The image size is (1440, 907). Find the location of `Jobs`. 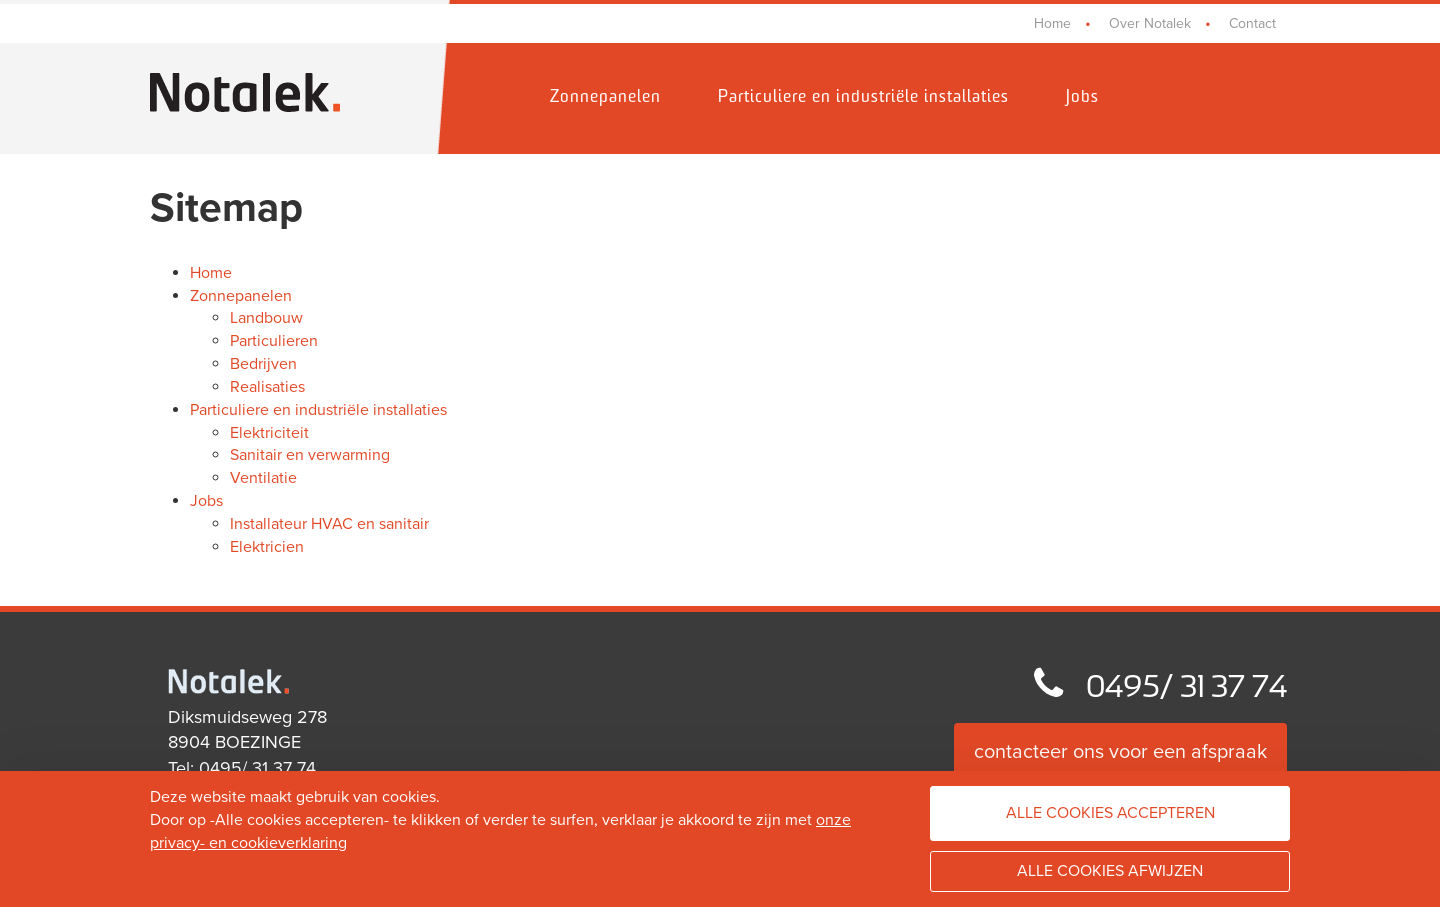

Jobs is located at coordinates (1082, 97).